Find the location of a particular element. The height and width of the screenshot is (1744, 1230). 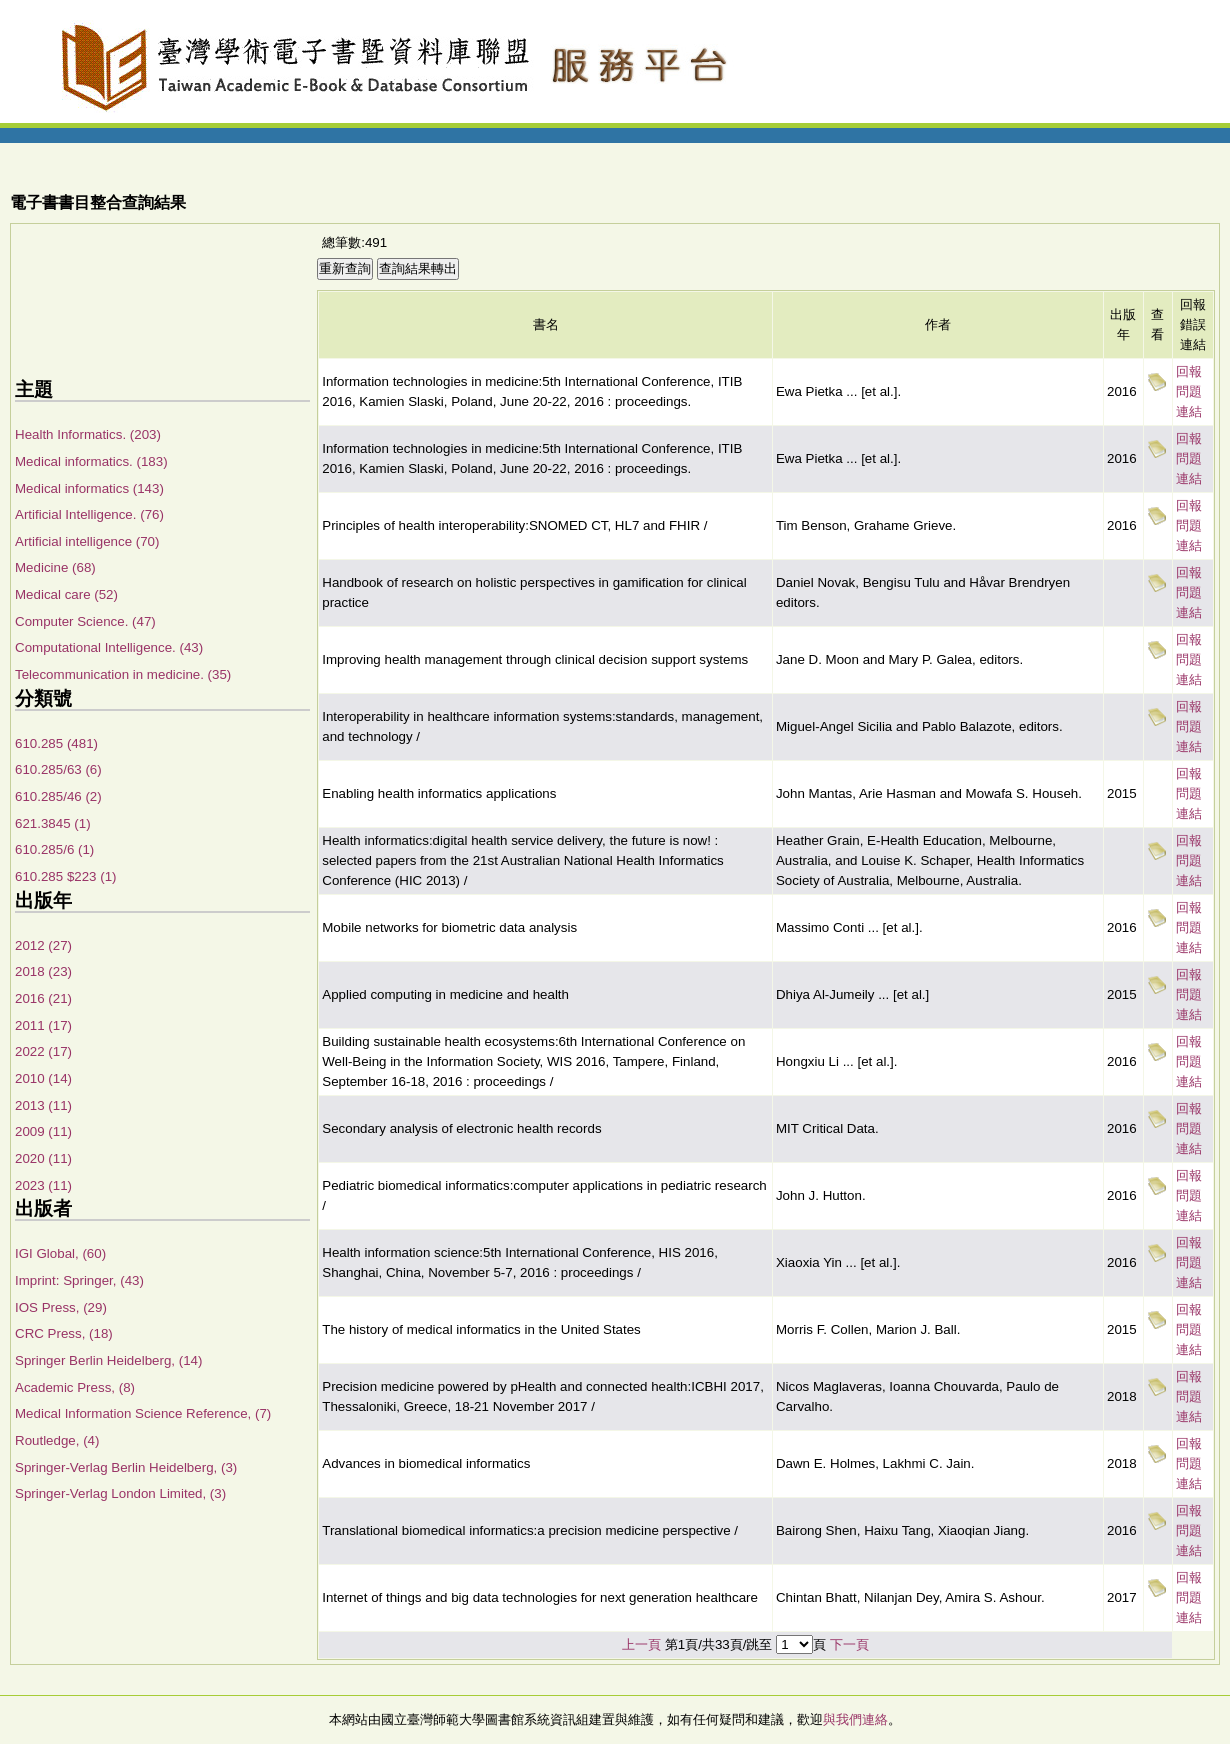

Medical informatics. (183) is located at coordinates (91, 461).